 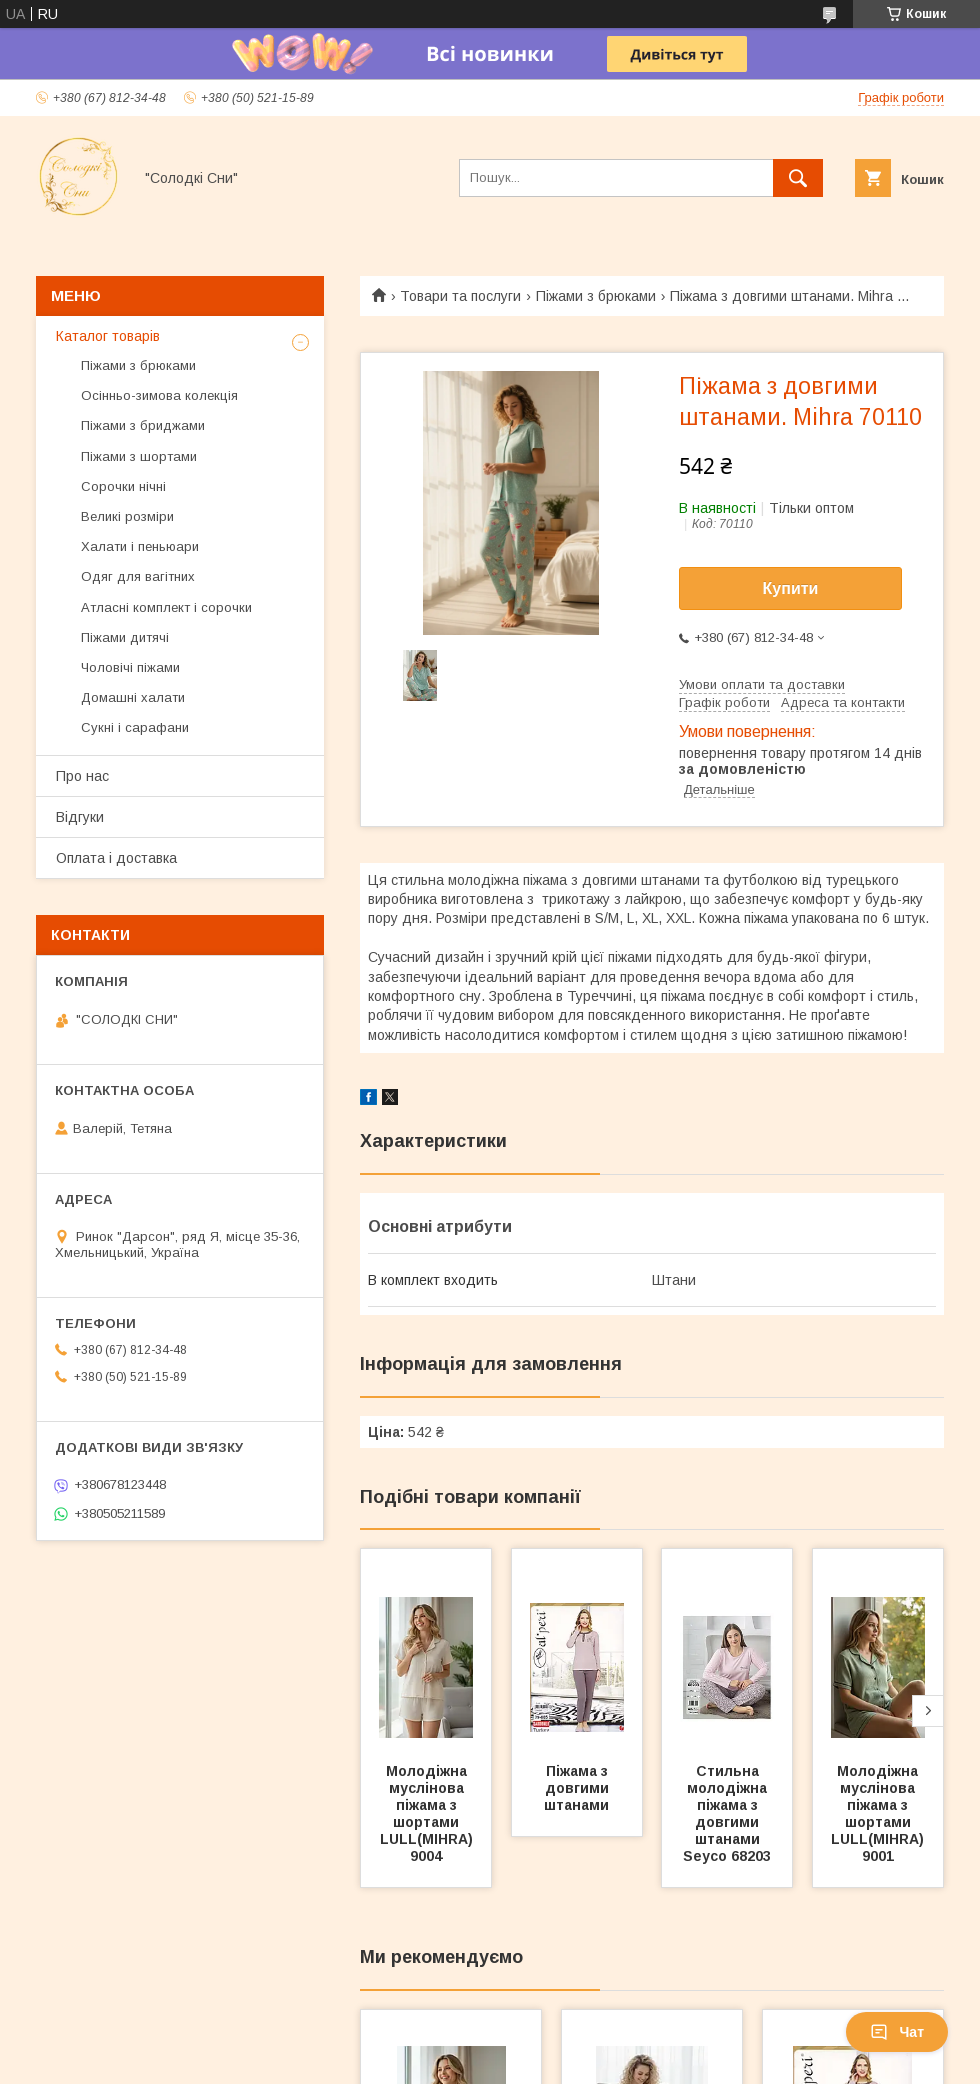 I want to click on Чоловічі піжами, so click(x=130, y=667).